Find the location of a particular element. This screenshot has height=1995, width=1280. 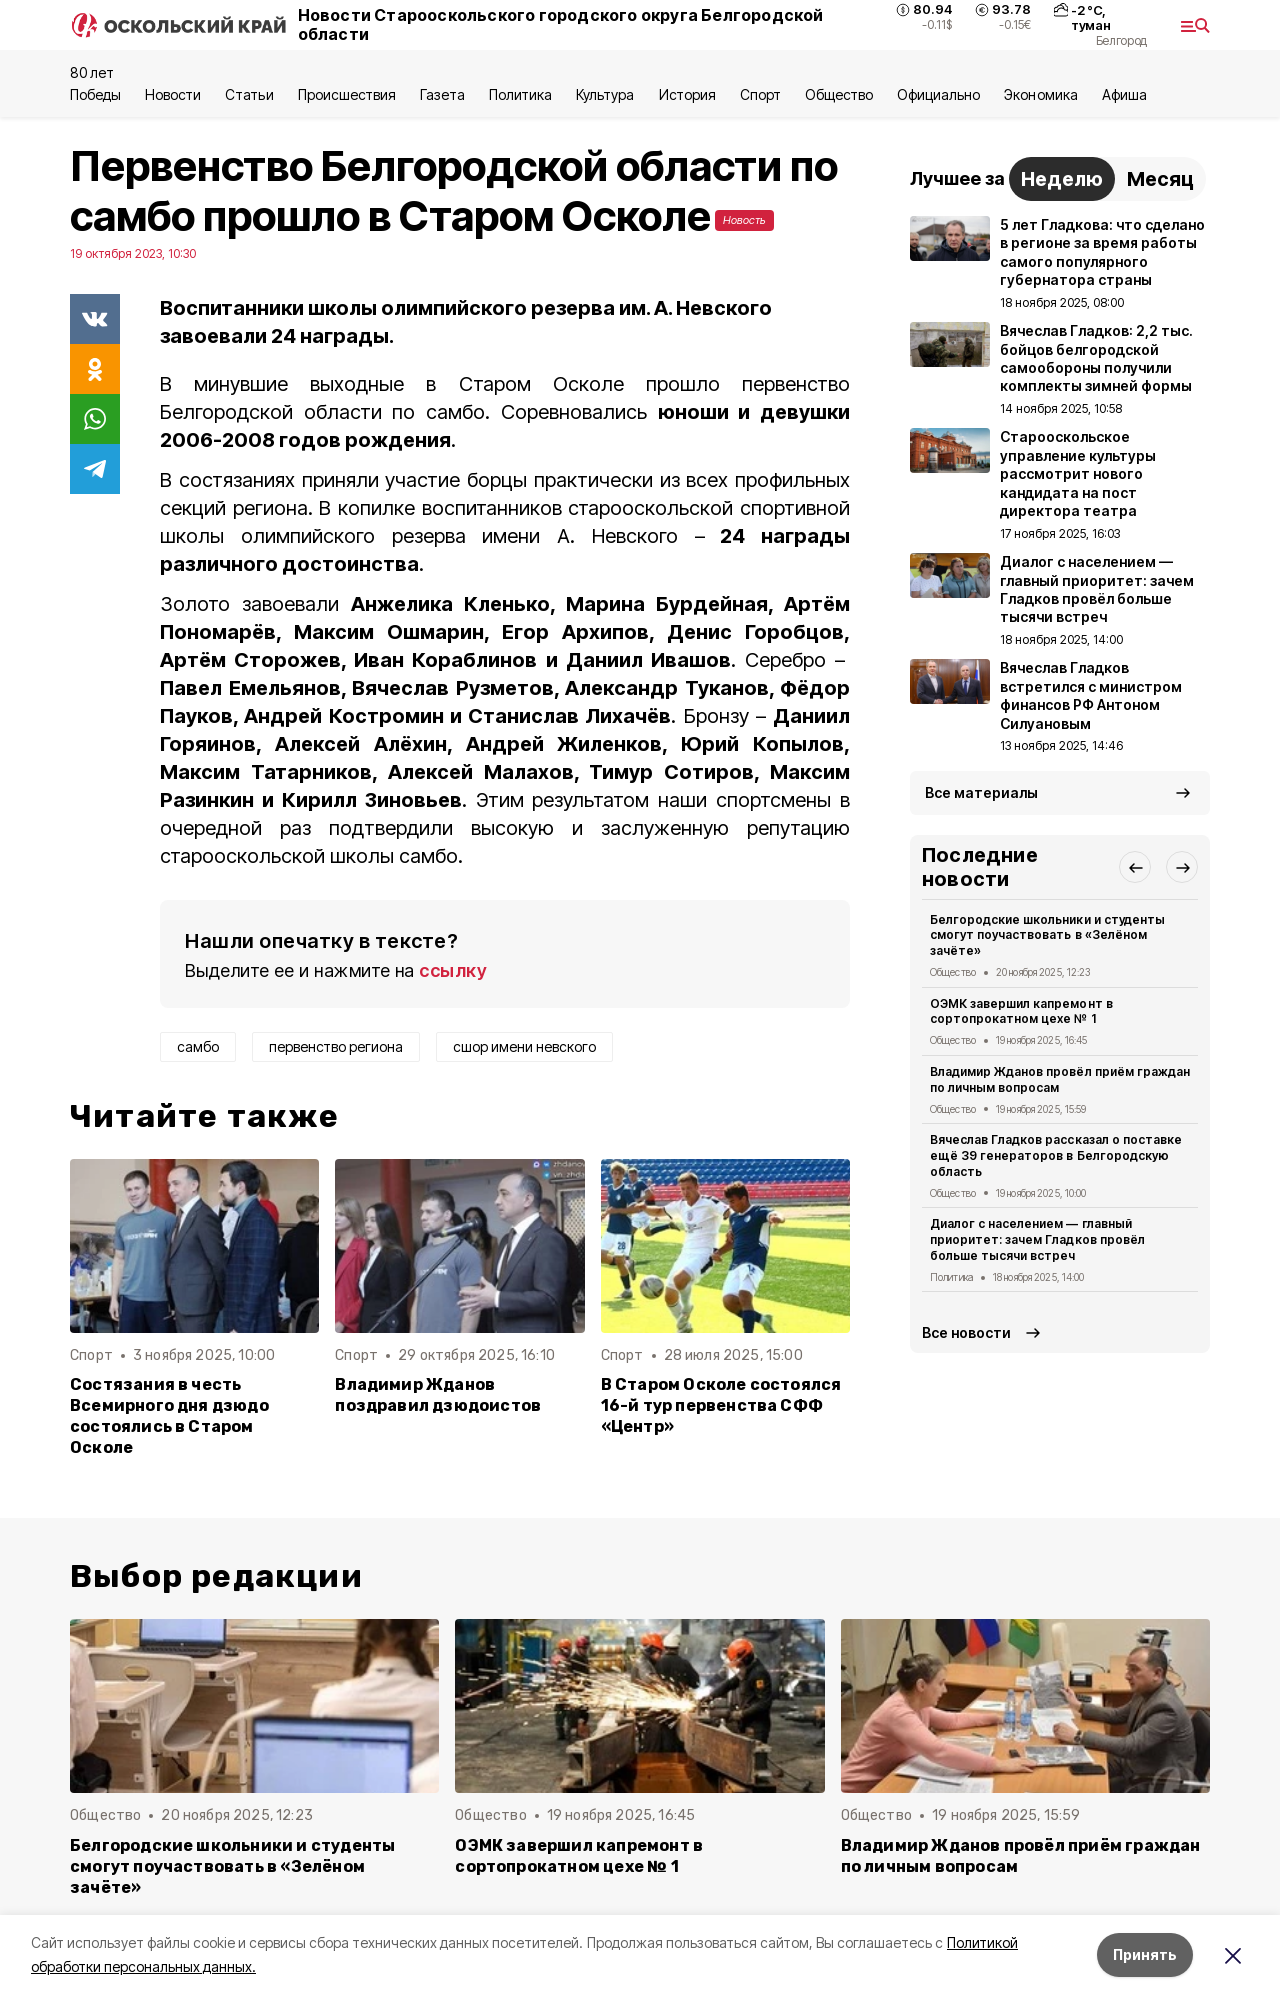

Все новости is located at coordinates (966, 1332).